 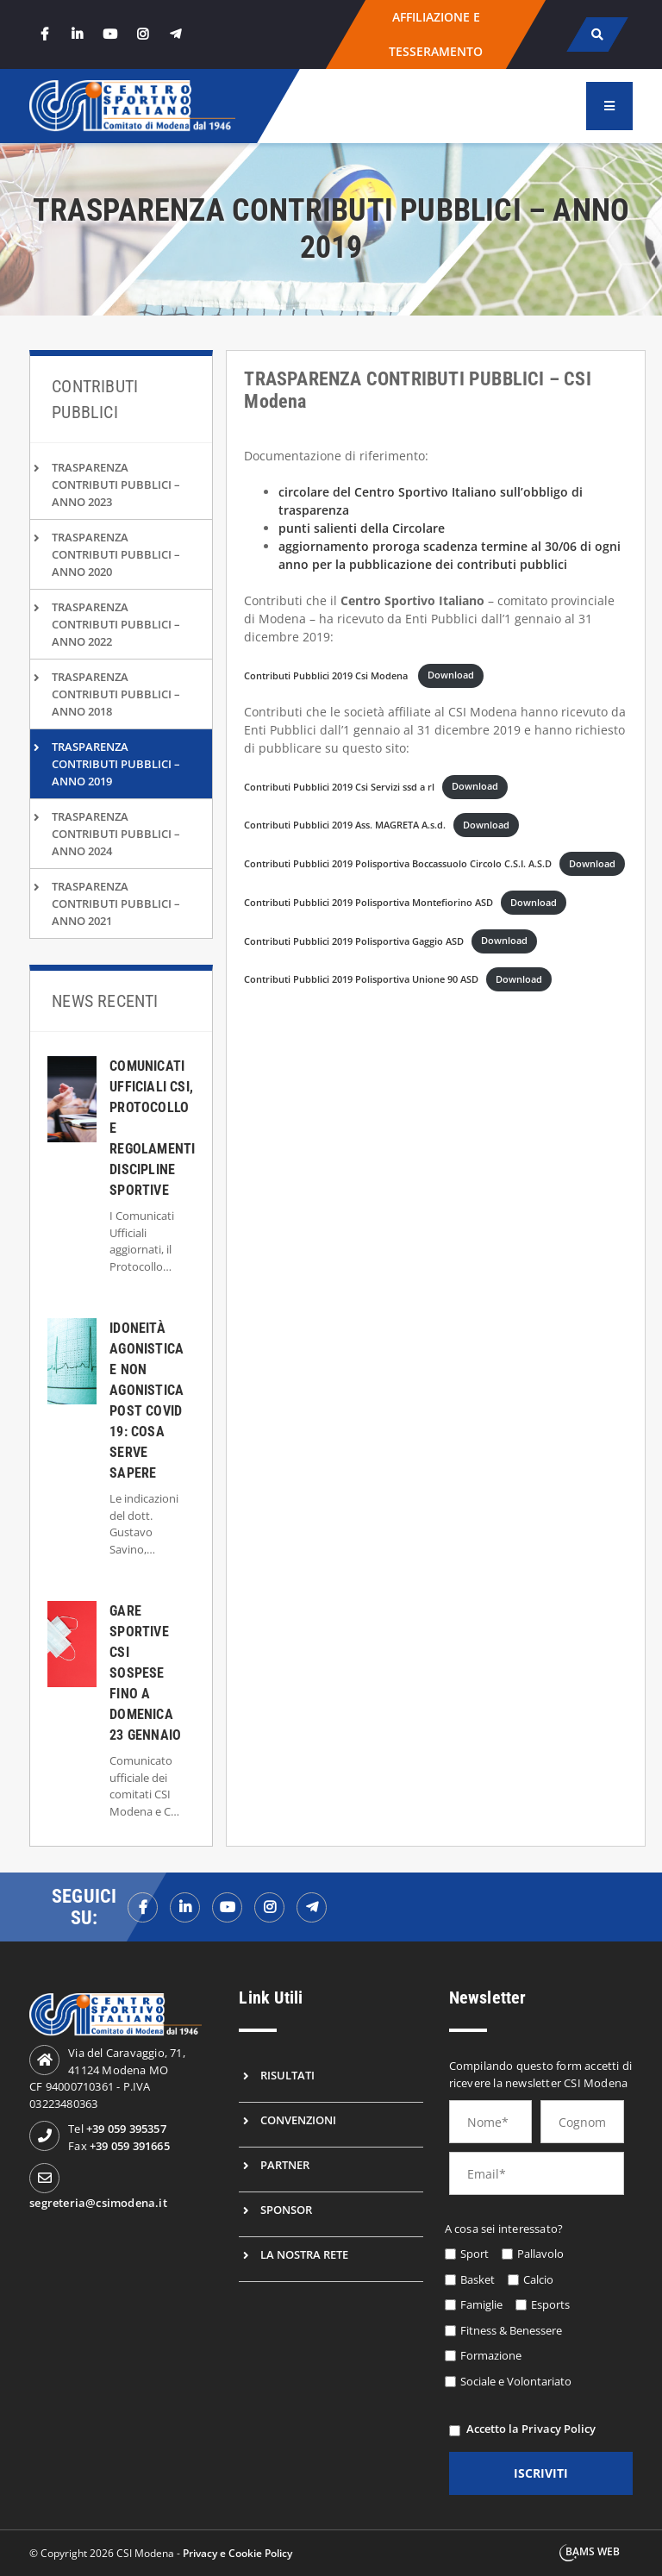 What do you see at coordinates (354, 940) in the screenshot?
I see `Contributi Pubblici 2019 Polisportiva Gaggio ASD` at bounding box center [354, 940].